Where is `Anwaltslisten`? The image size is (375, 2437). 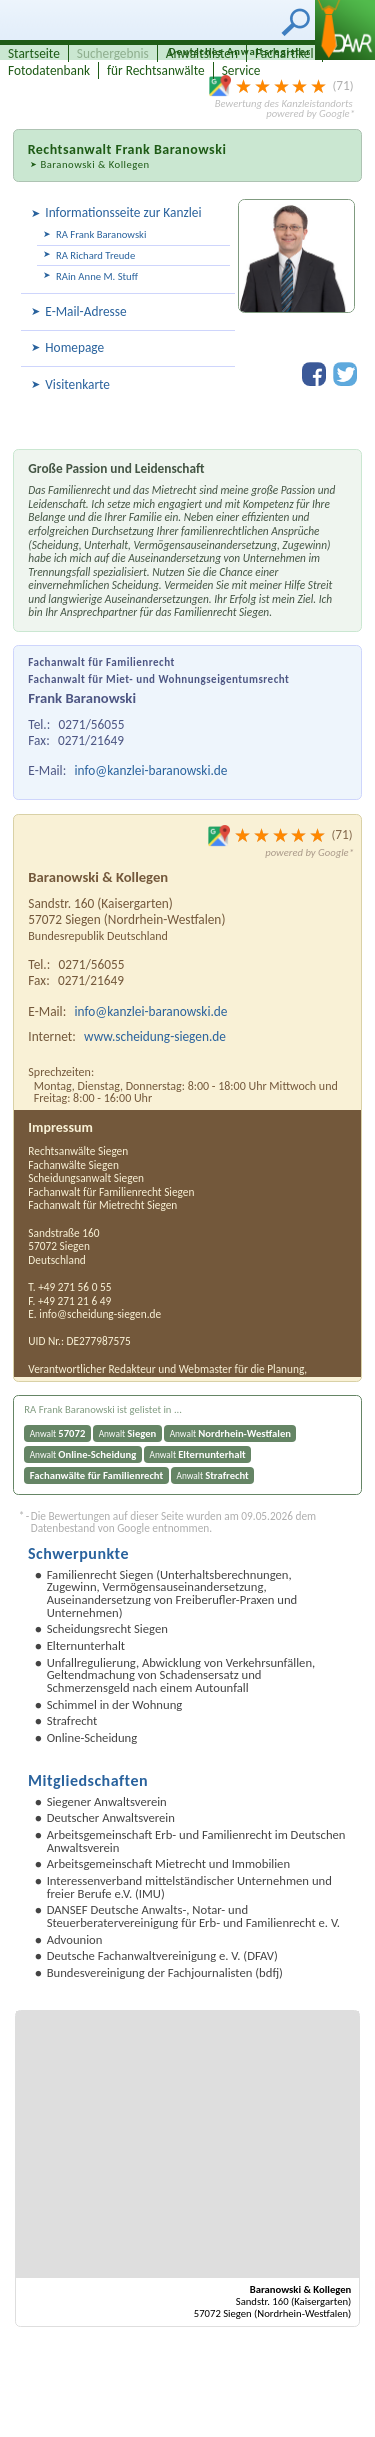
Anwaltslisten is located at coordinates (202, 53).